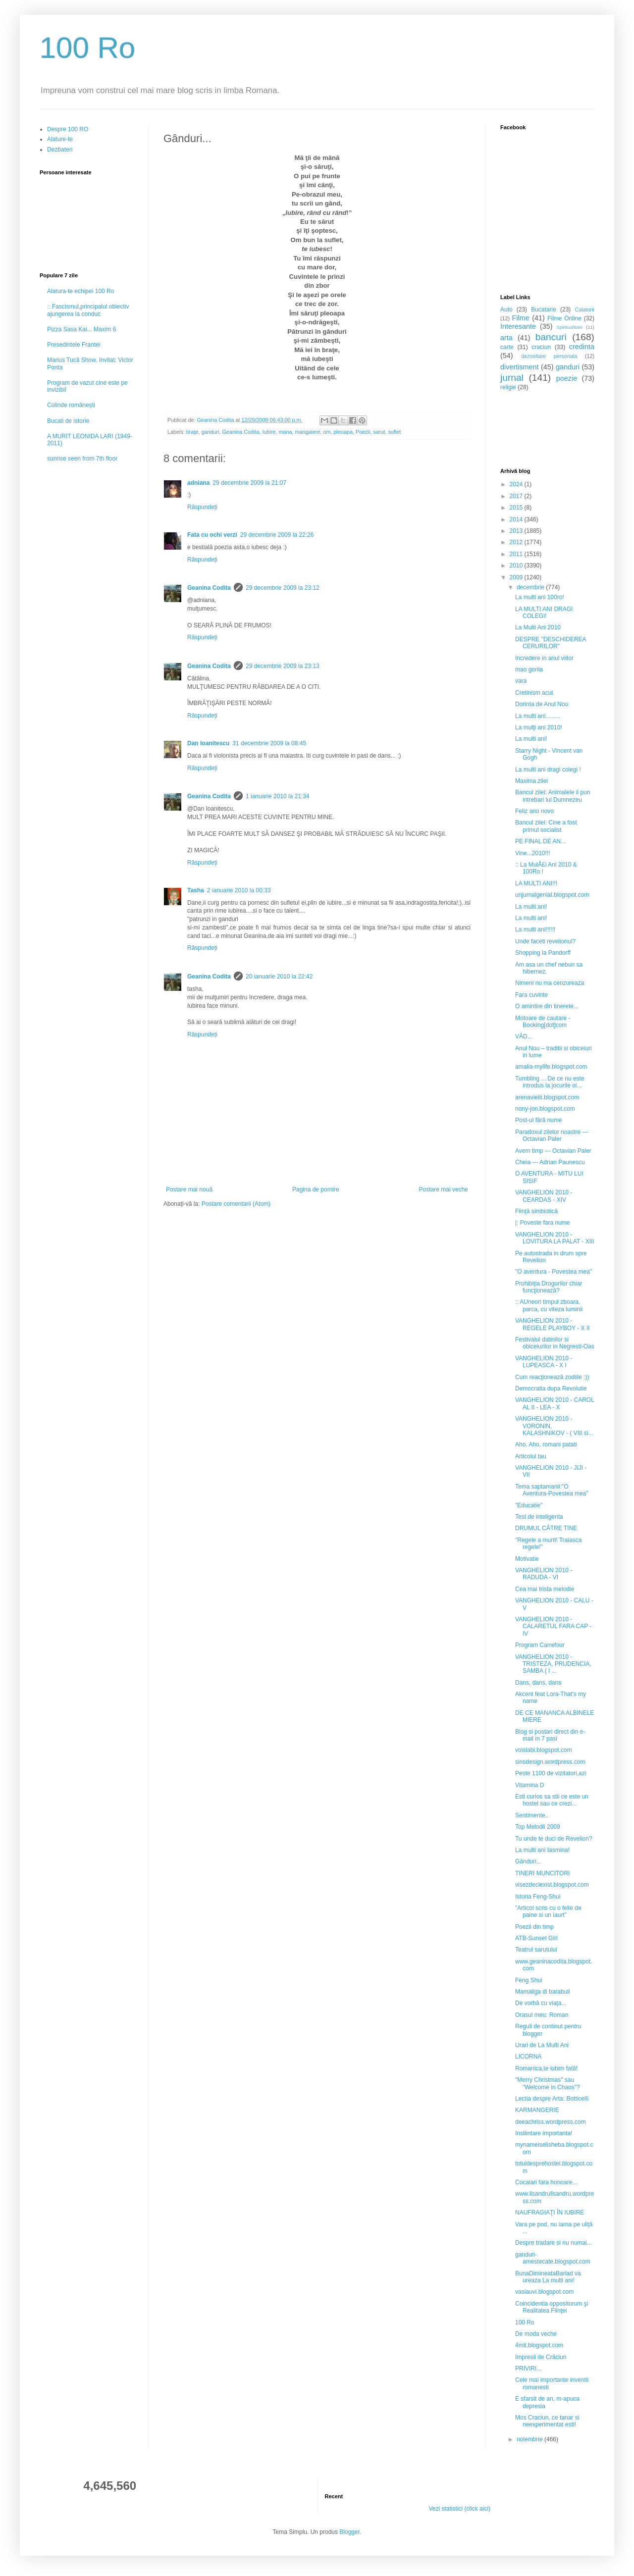 The height and width of the screenshot is (2576, 634). Describe the element at coordinates (236, 1203) in the screenshot. I see `Postare comentarii (Atom)` at that location.